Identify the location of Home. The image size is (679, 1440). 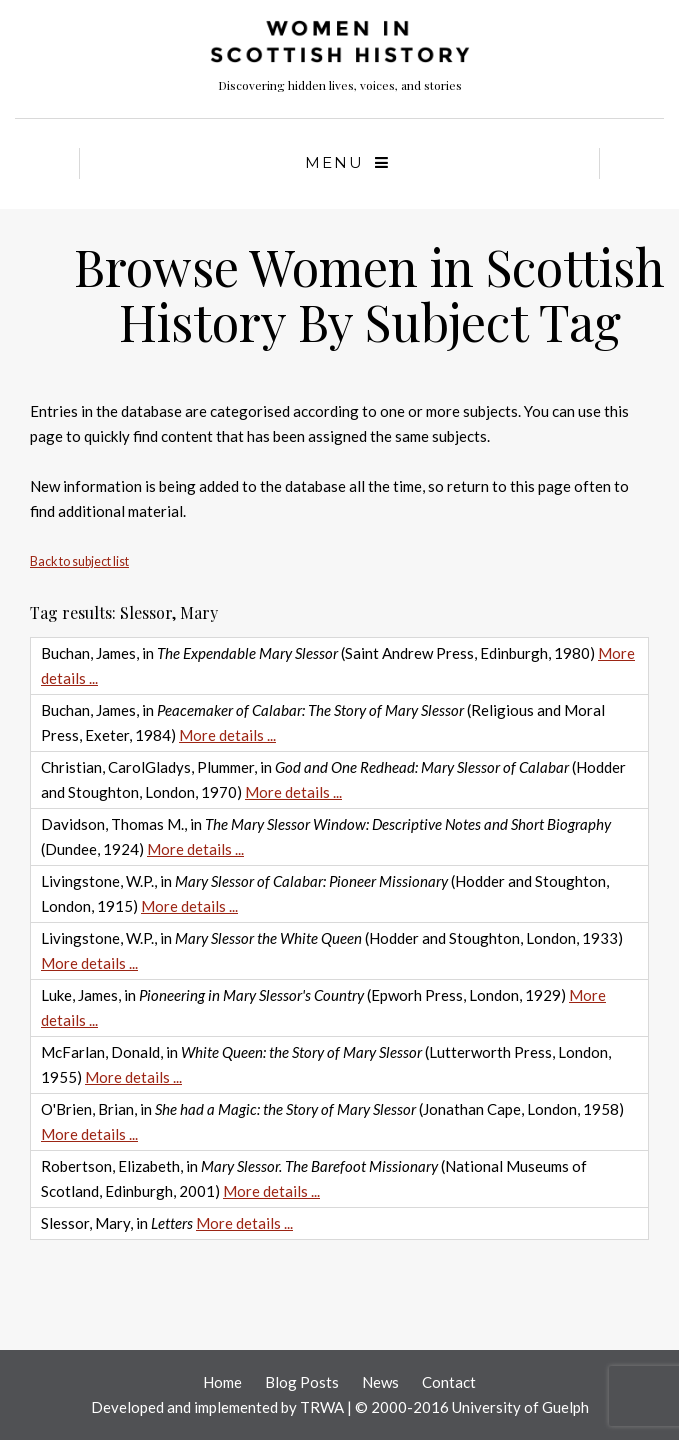
(222, 1382).